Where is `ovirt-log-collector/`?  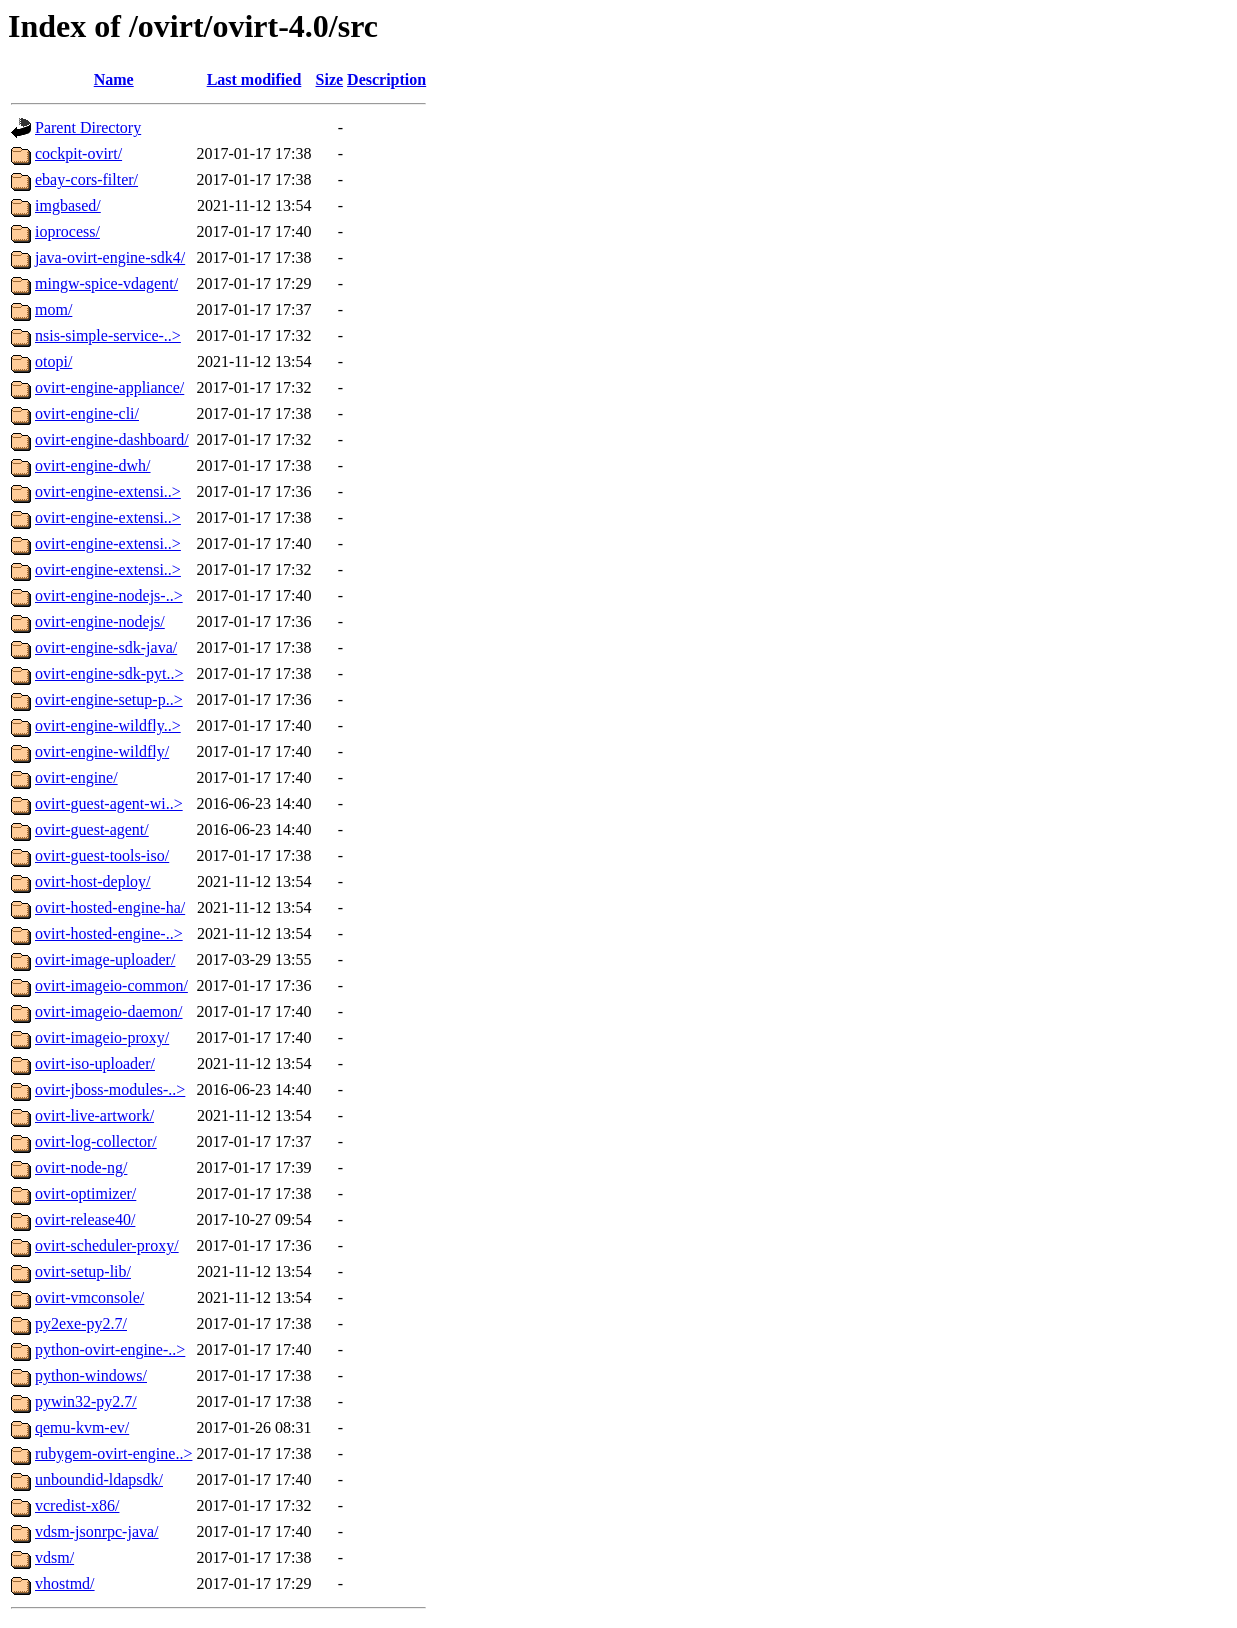 ovirt-log-collector/ is located at coordinates (96, 1141).